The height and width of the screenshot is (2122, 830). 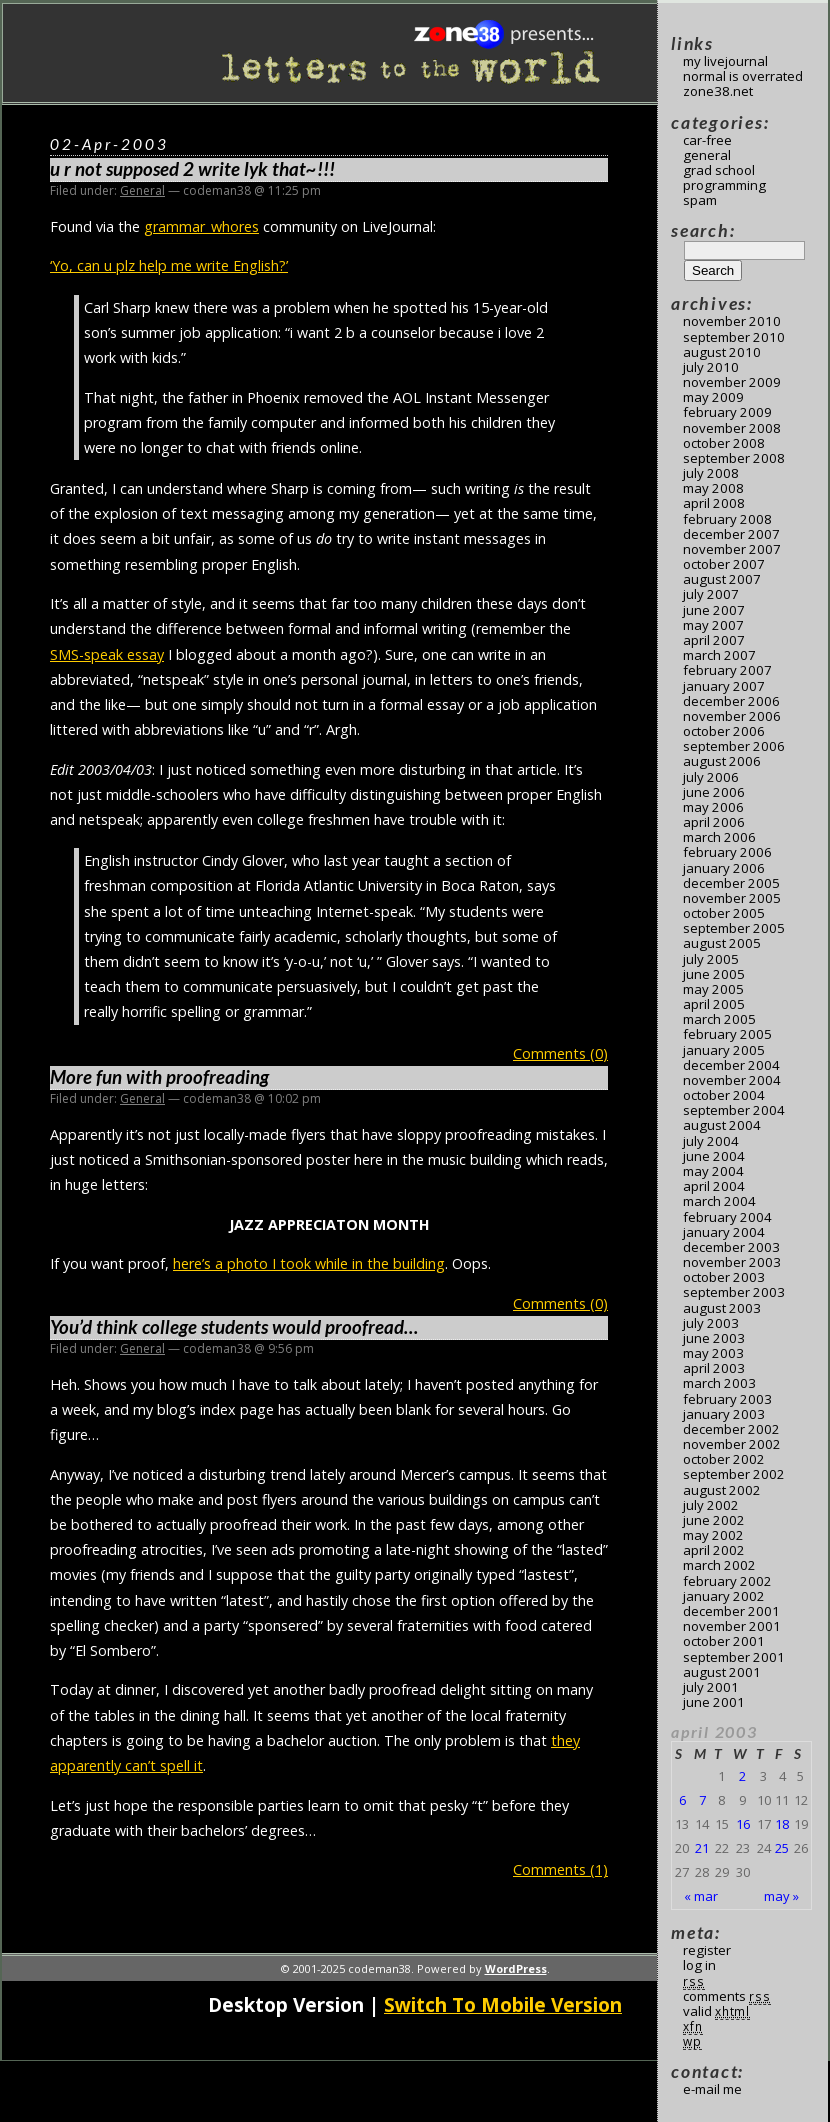 I want to click on November 2006, so click(x=732, y=716).